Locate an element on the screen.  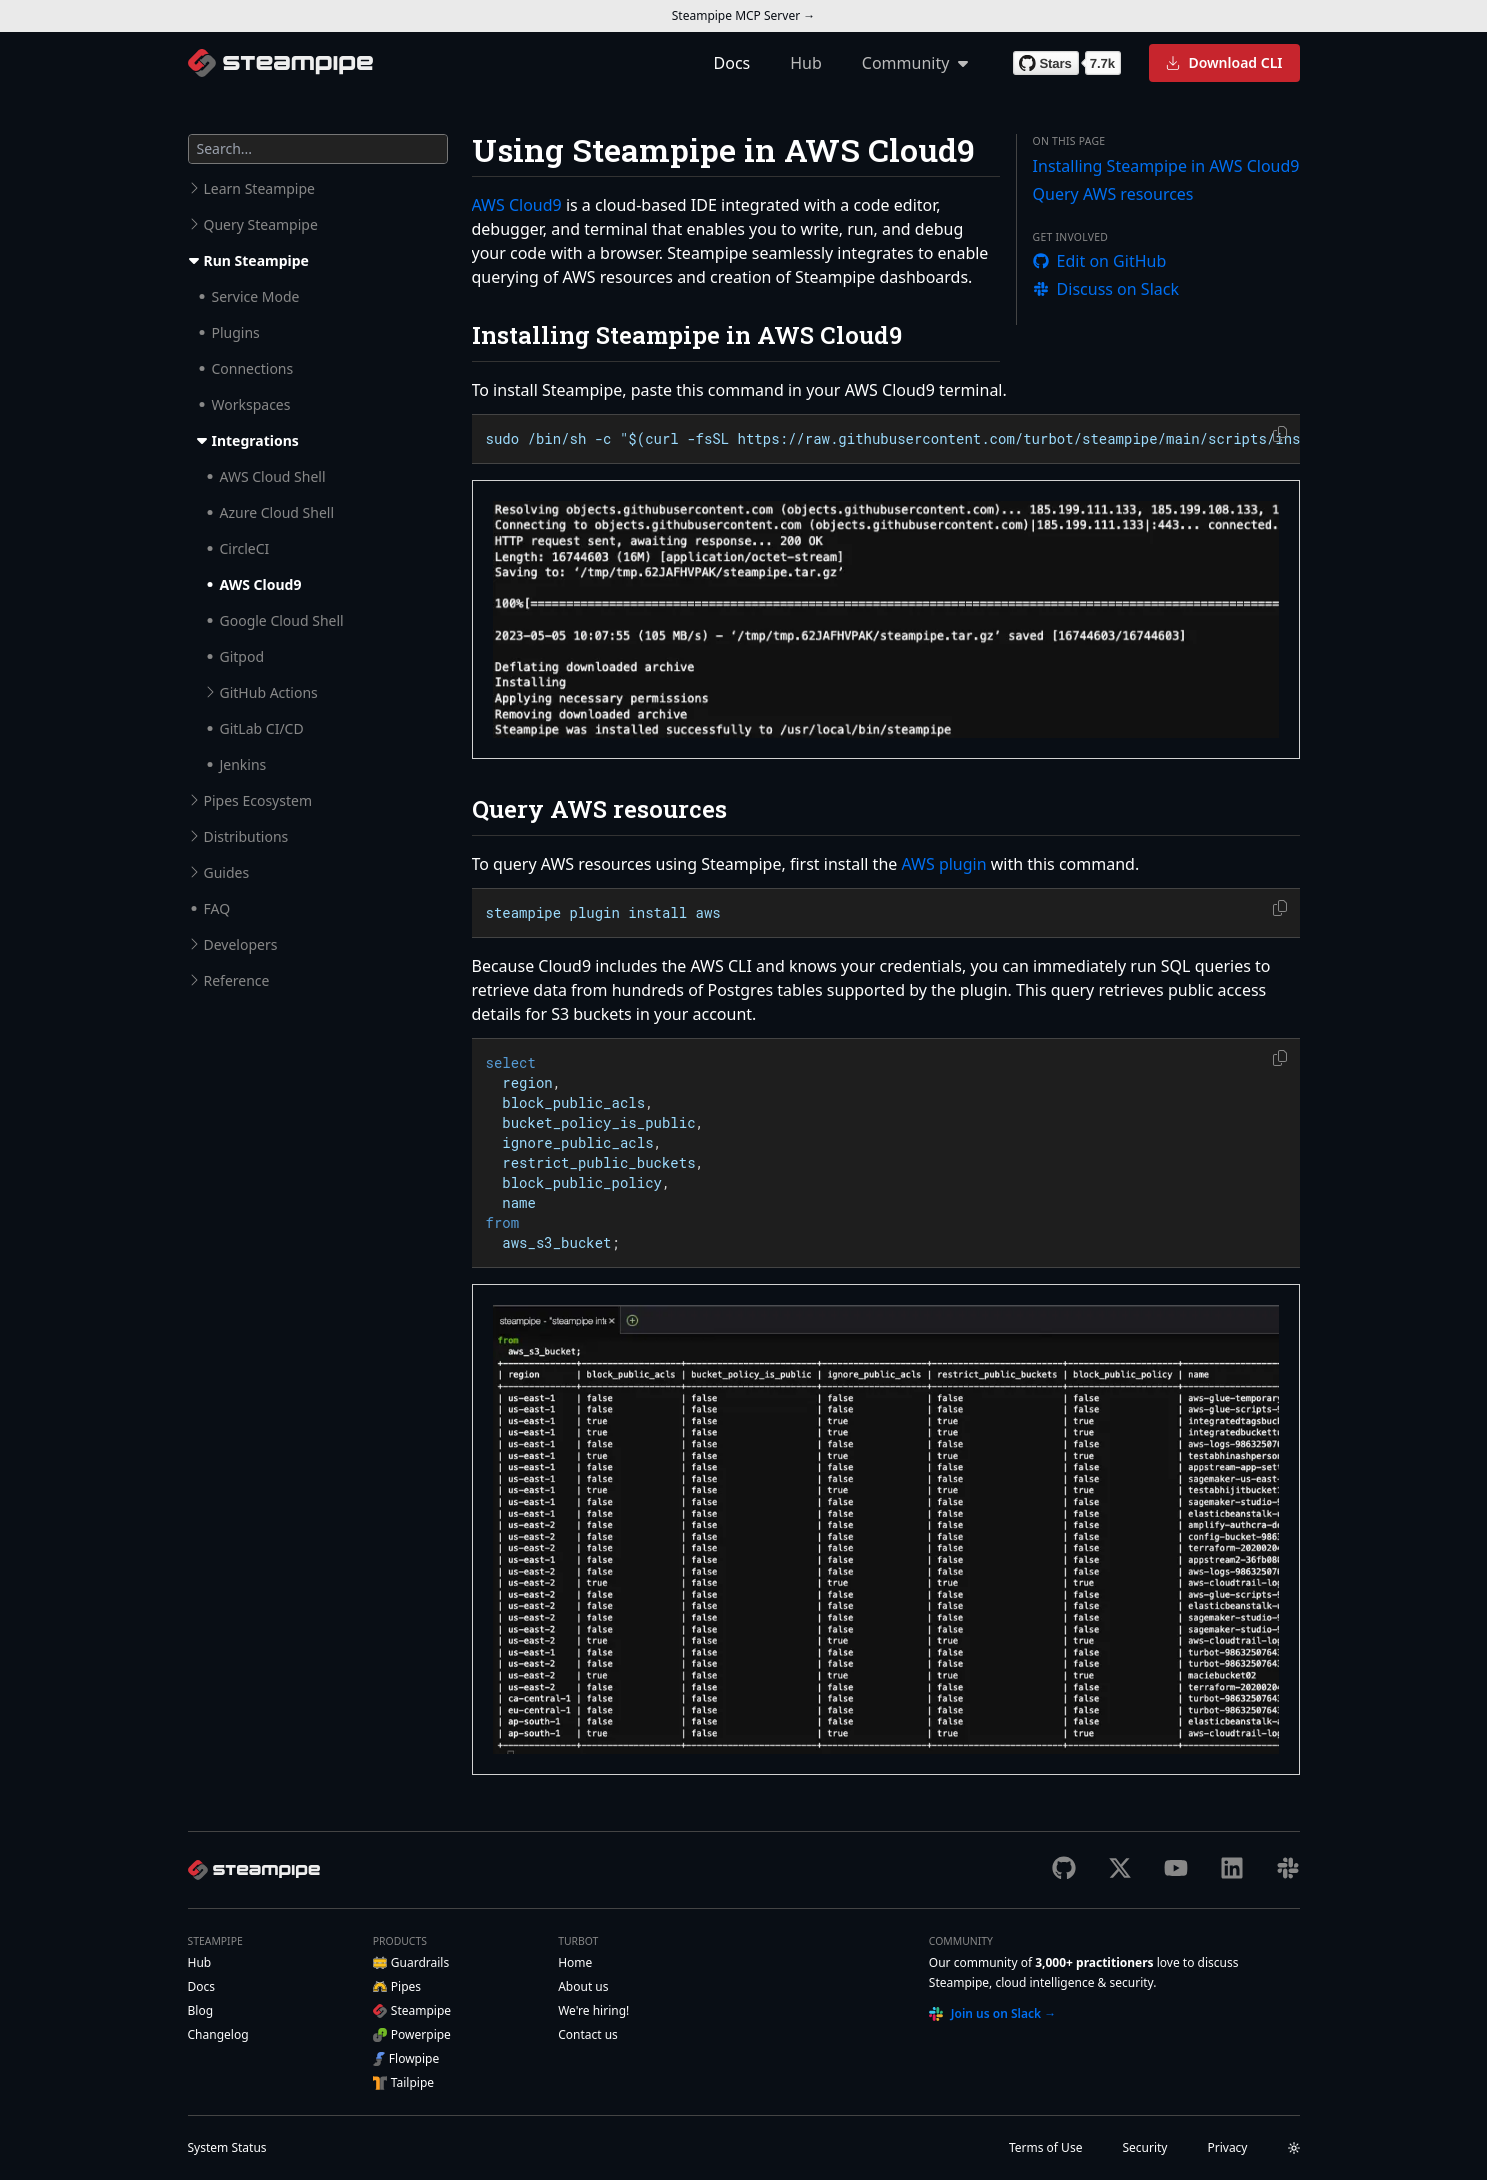
Learn Steampipe is located at coordinates (259, 188).